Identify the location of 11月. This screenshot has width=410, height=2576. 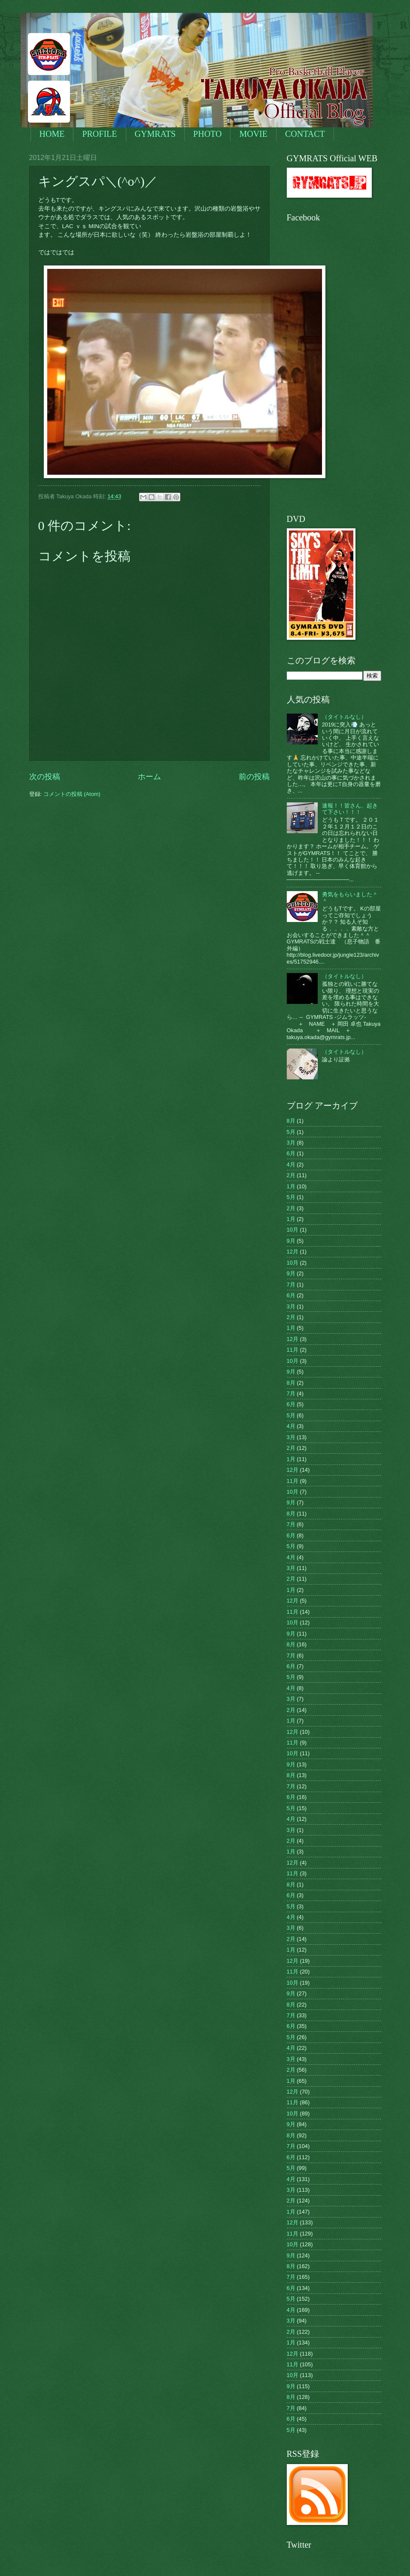
(292, 1350).